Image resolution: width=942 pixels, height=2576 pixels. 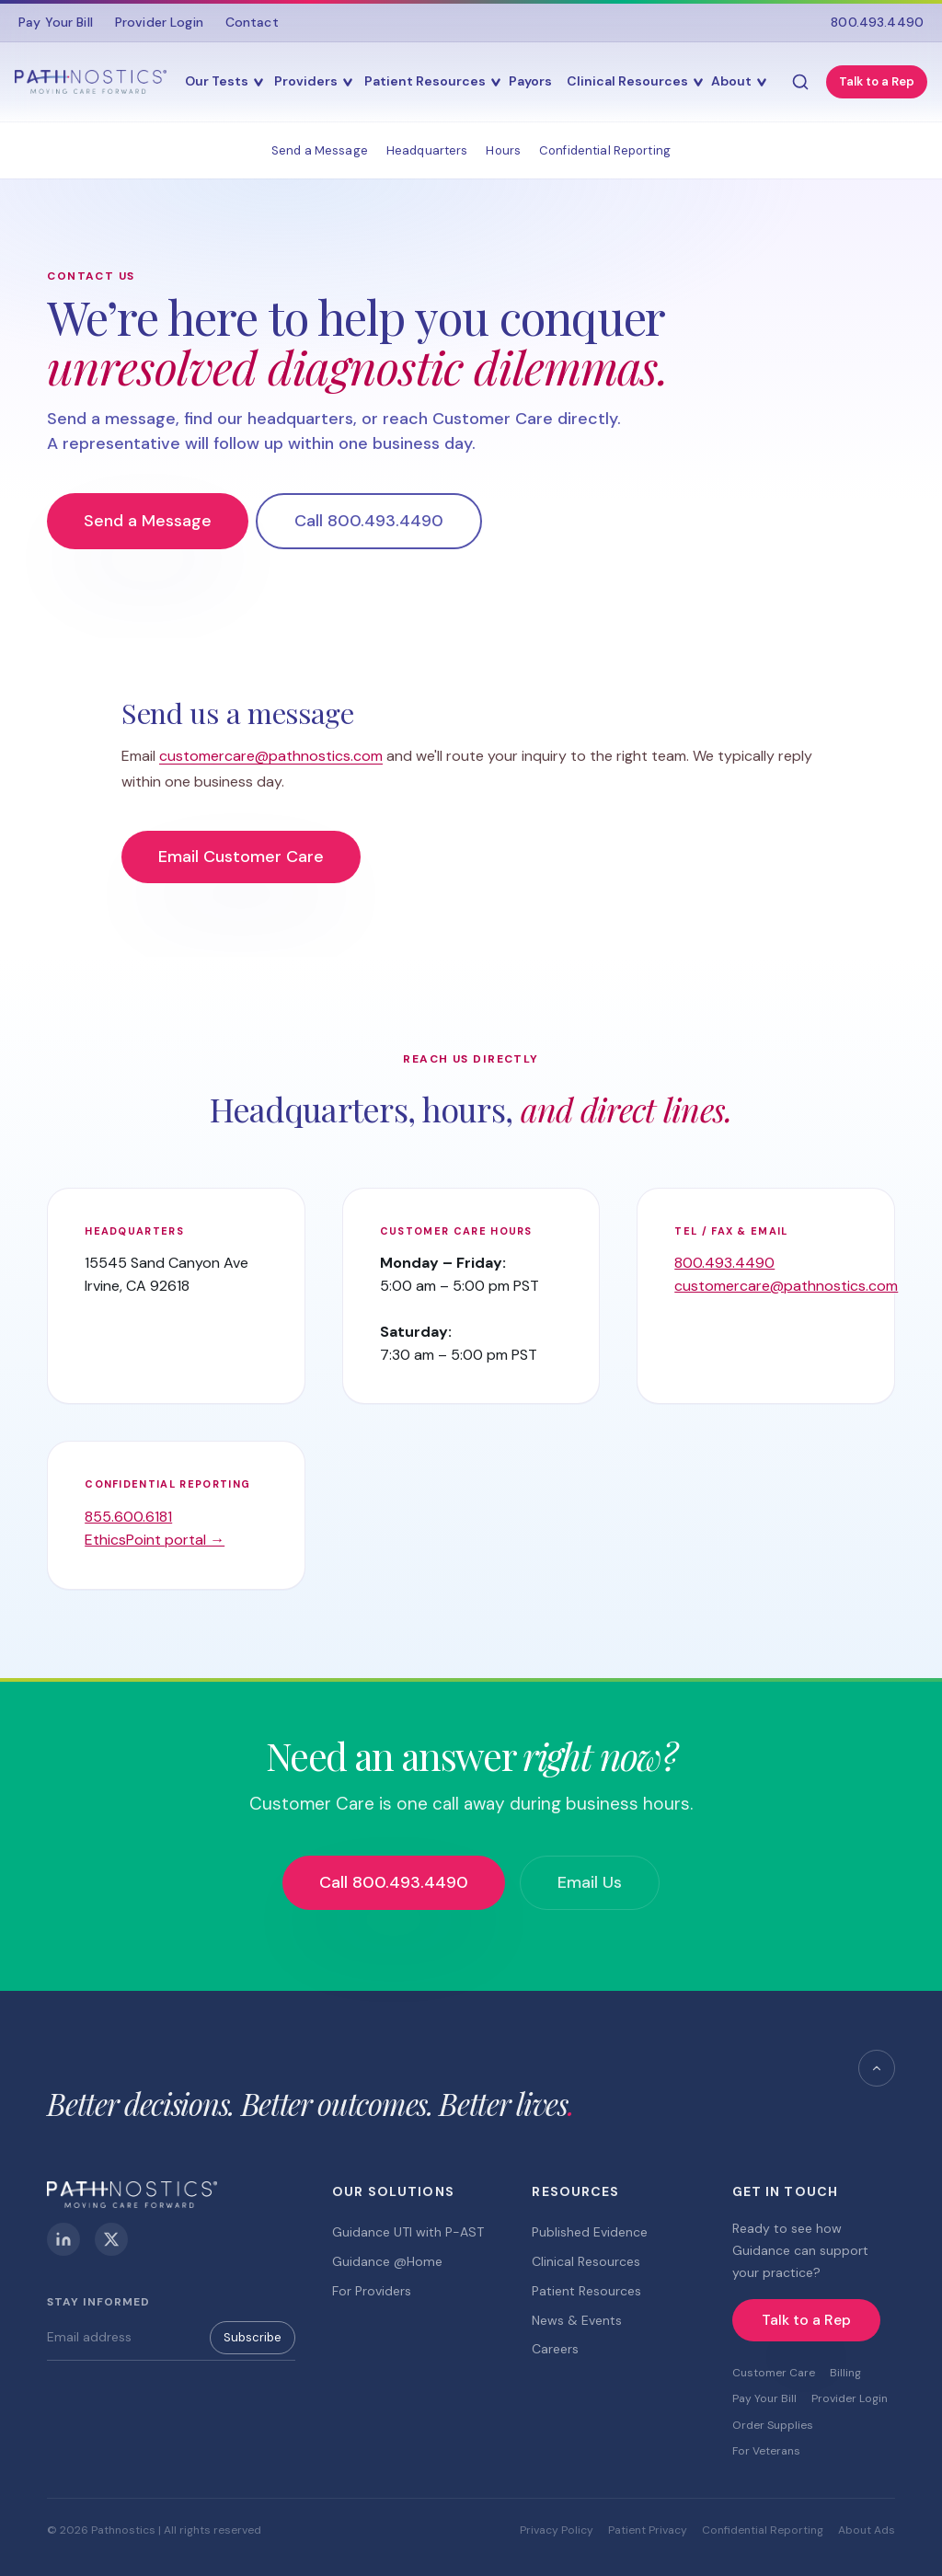 What do you see at coordinates (427, 150) in the screenshot?
I see `Headquarters` at bounding box center [427, 150].